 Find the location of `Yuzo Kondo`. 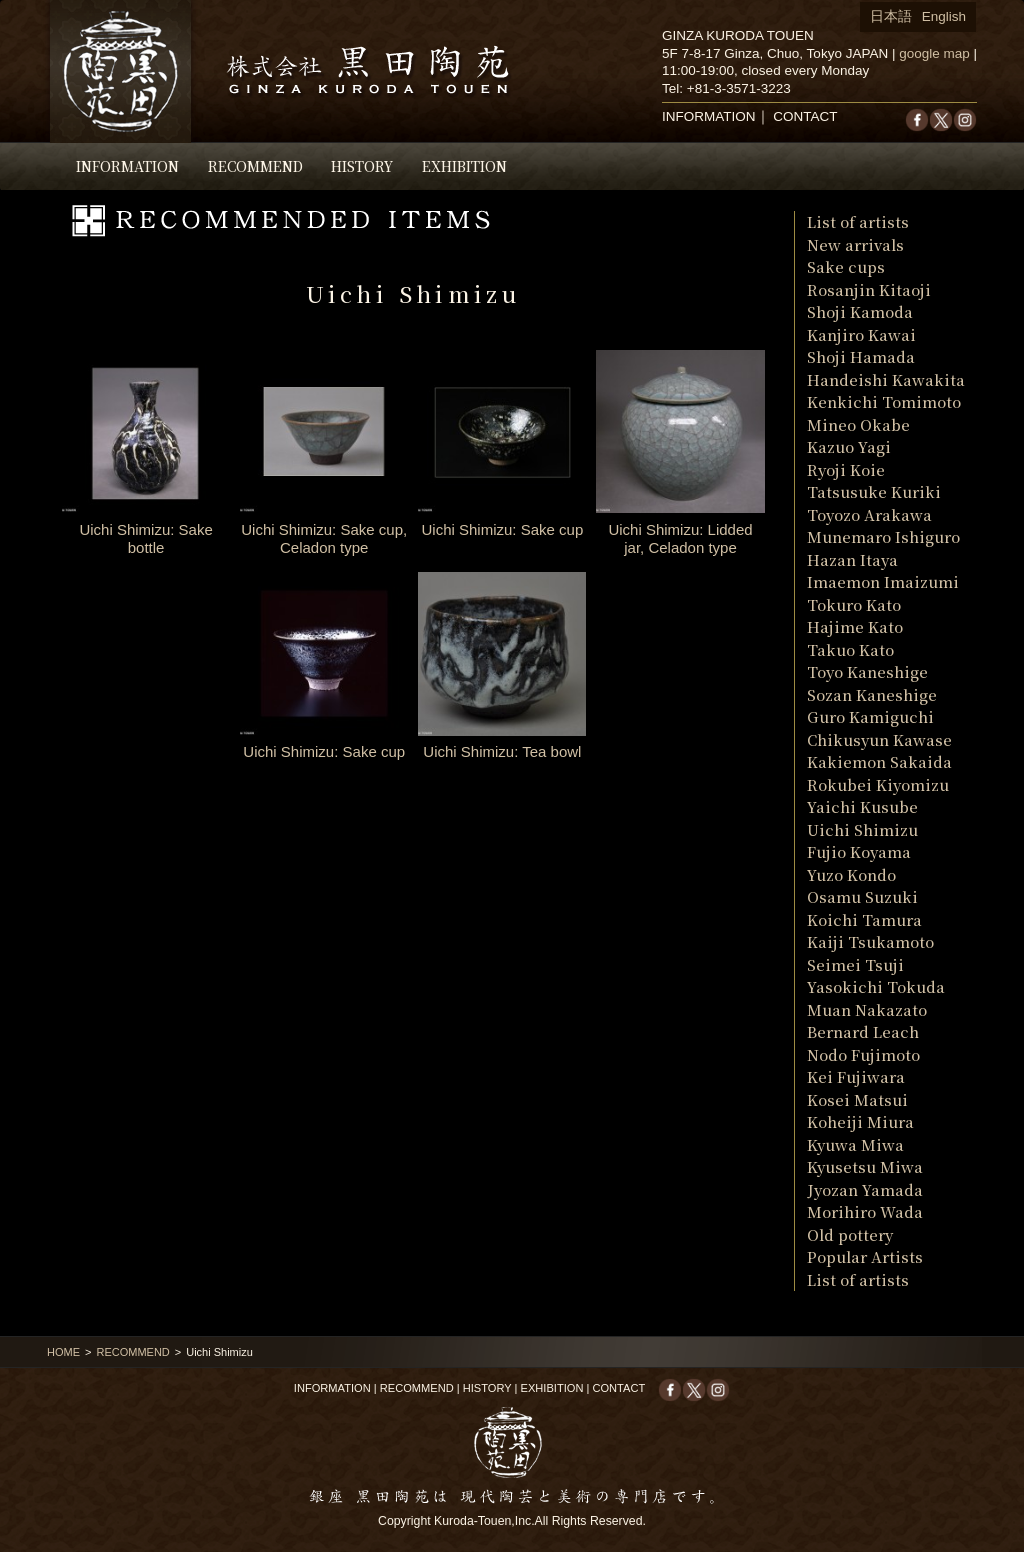

Yuzo Kondo is located at coordinates (851, 874).